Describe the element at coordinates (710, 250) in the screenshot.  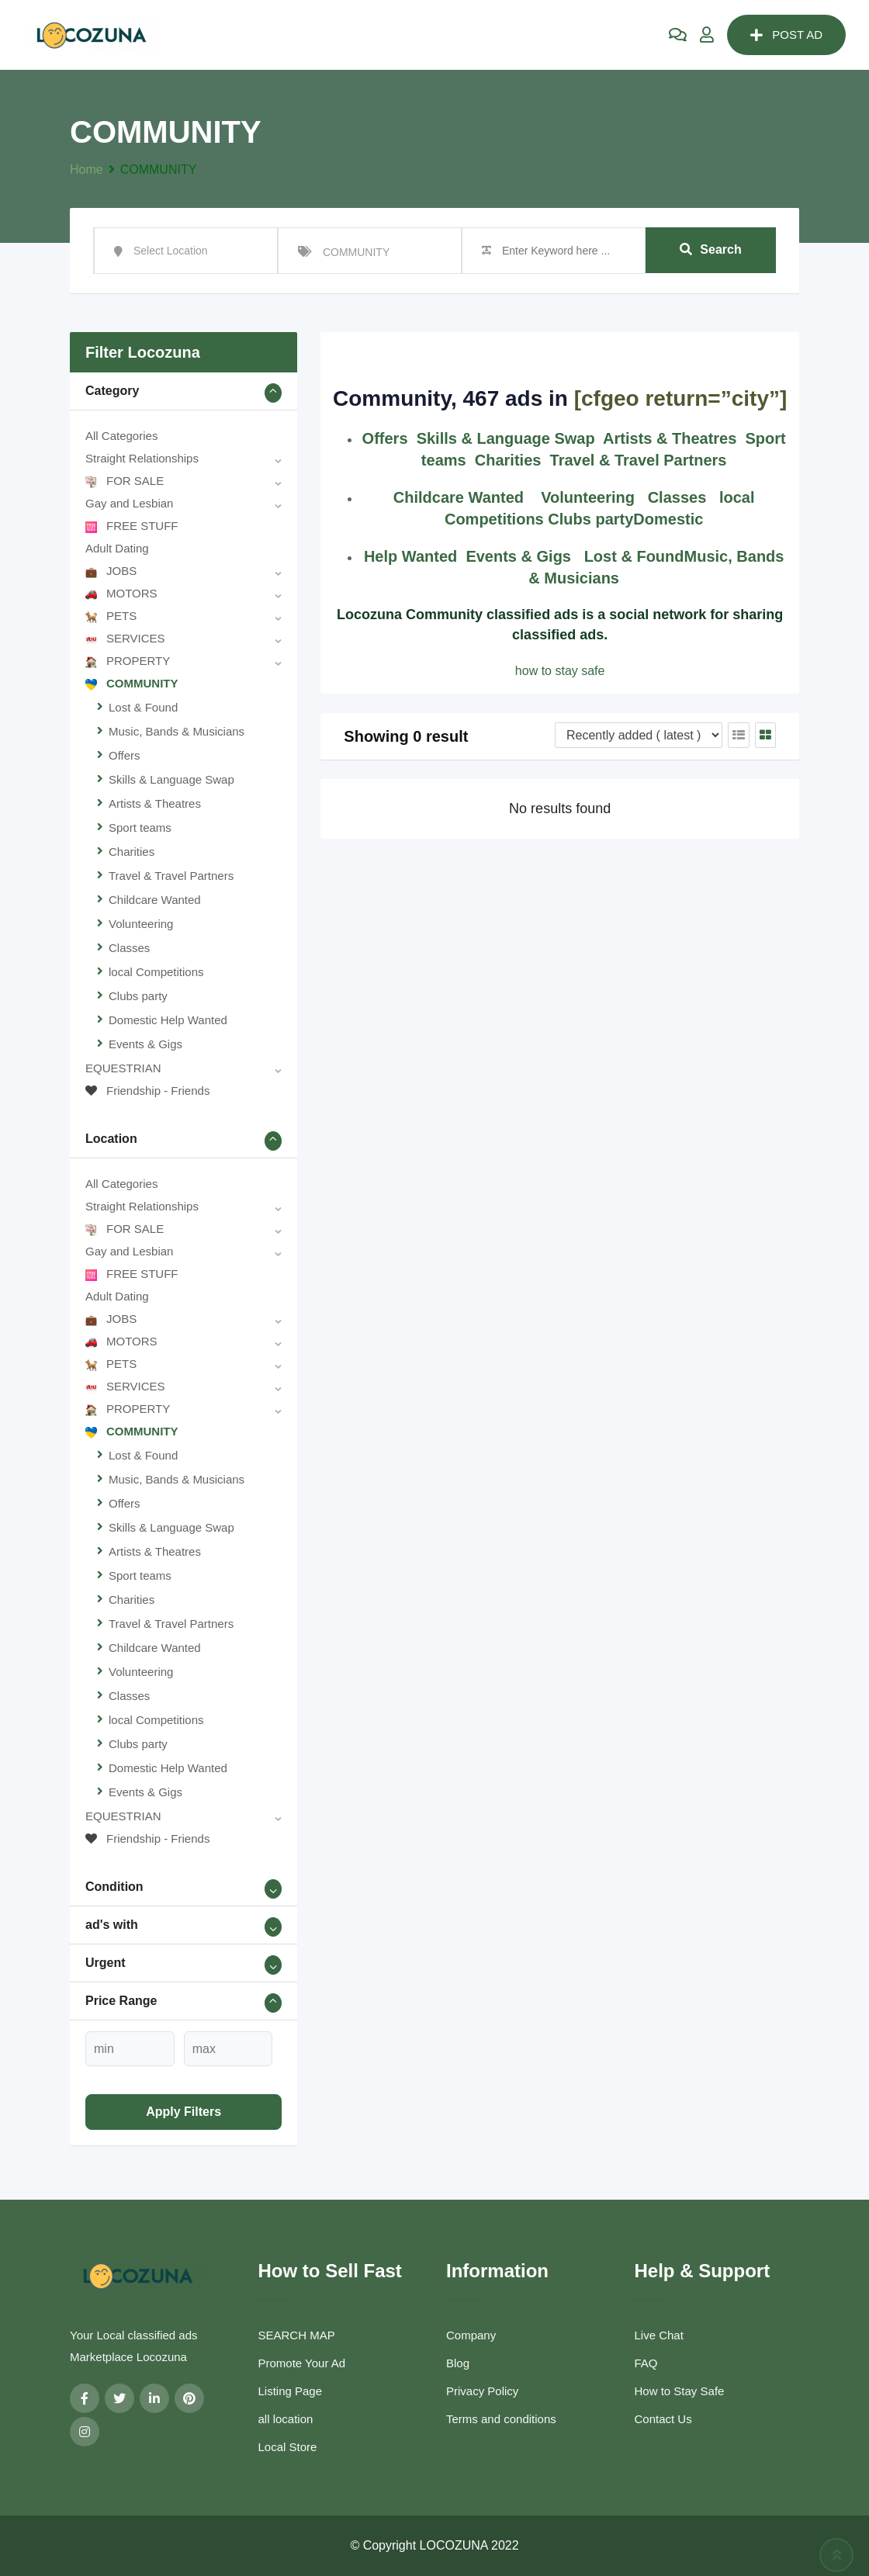
I see `Search` at that location.